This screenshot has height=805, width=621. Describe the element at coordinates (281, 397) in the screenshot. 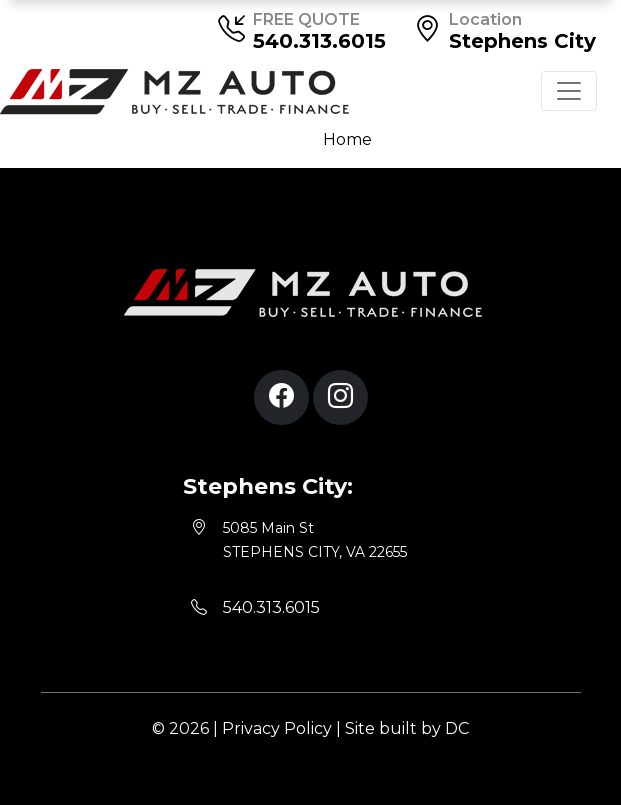

I see `[button]` at that location.